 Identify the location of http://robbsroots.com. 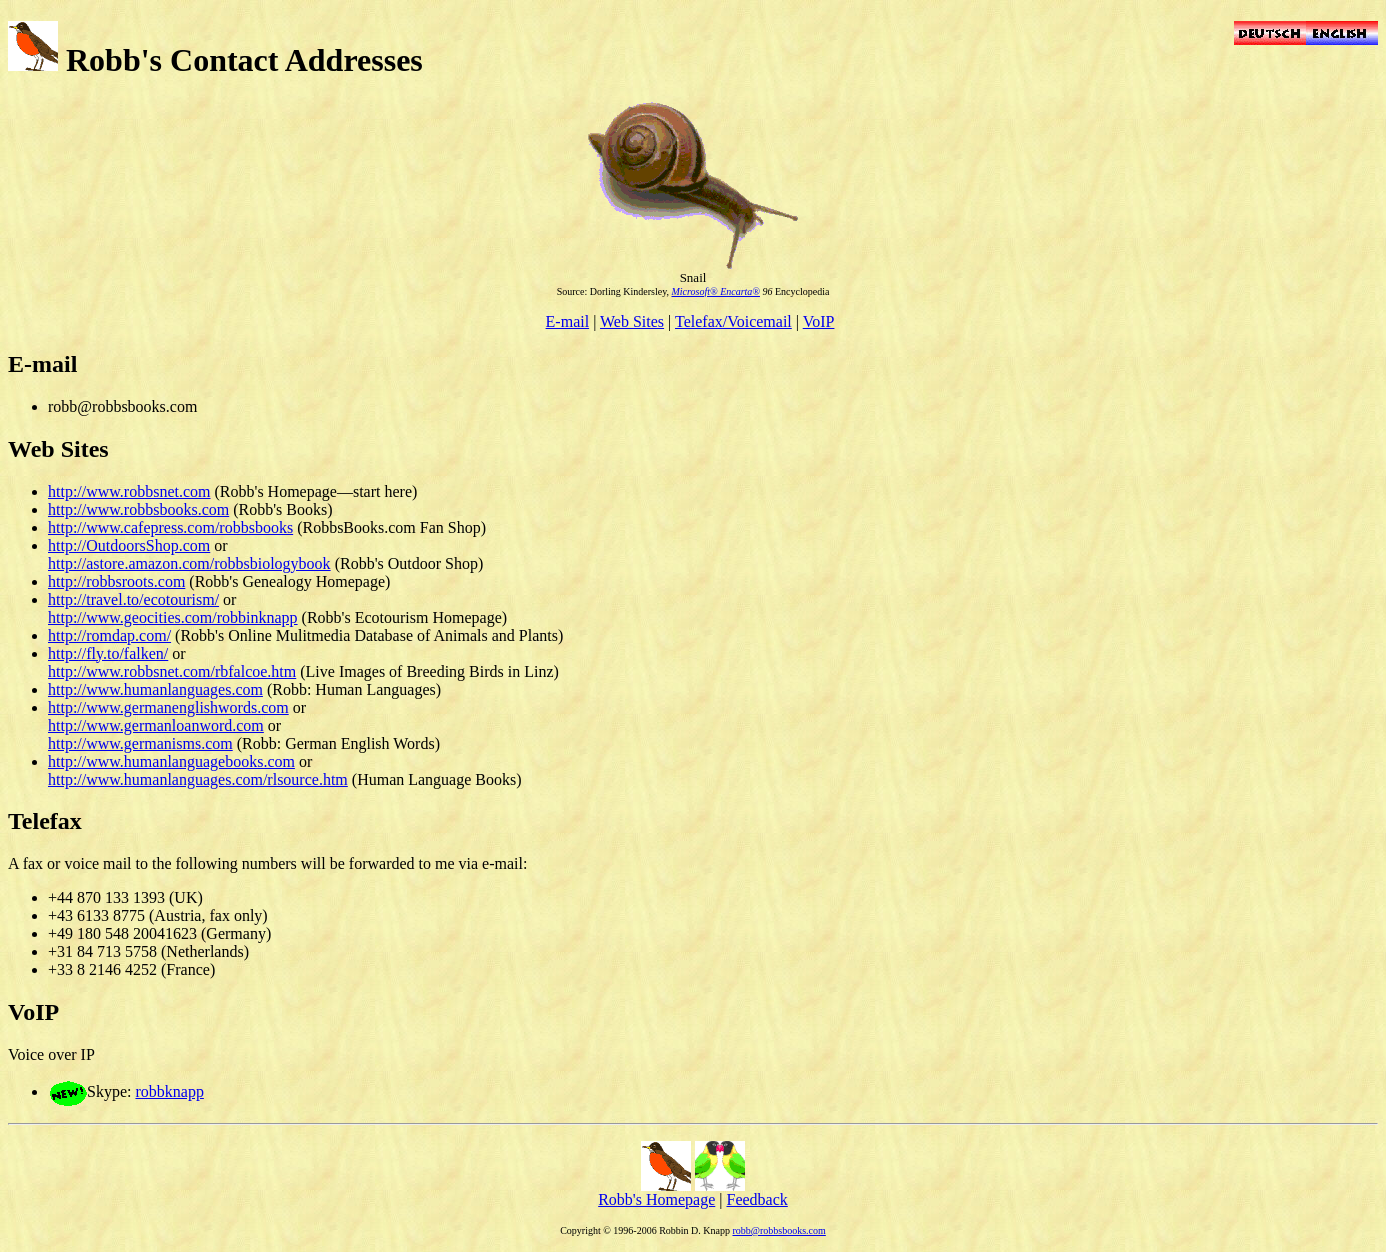
(116, 581).